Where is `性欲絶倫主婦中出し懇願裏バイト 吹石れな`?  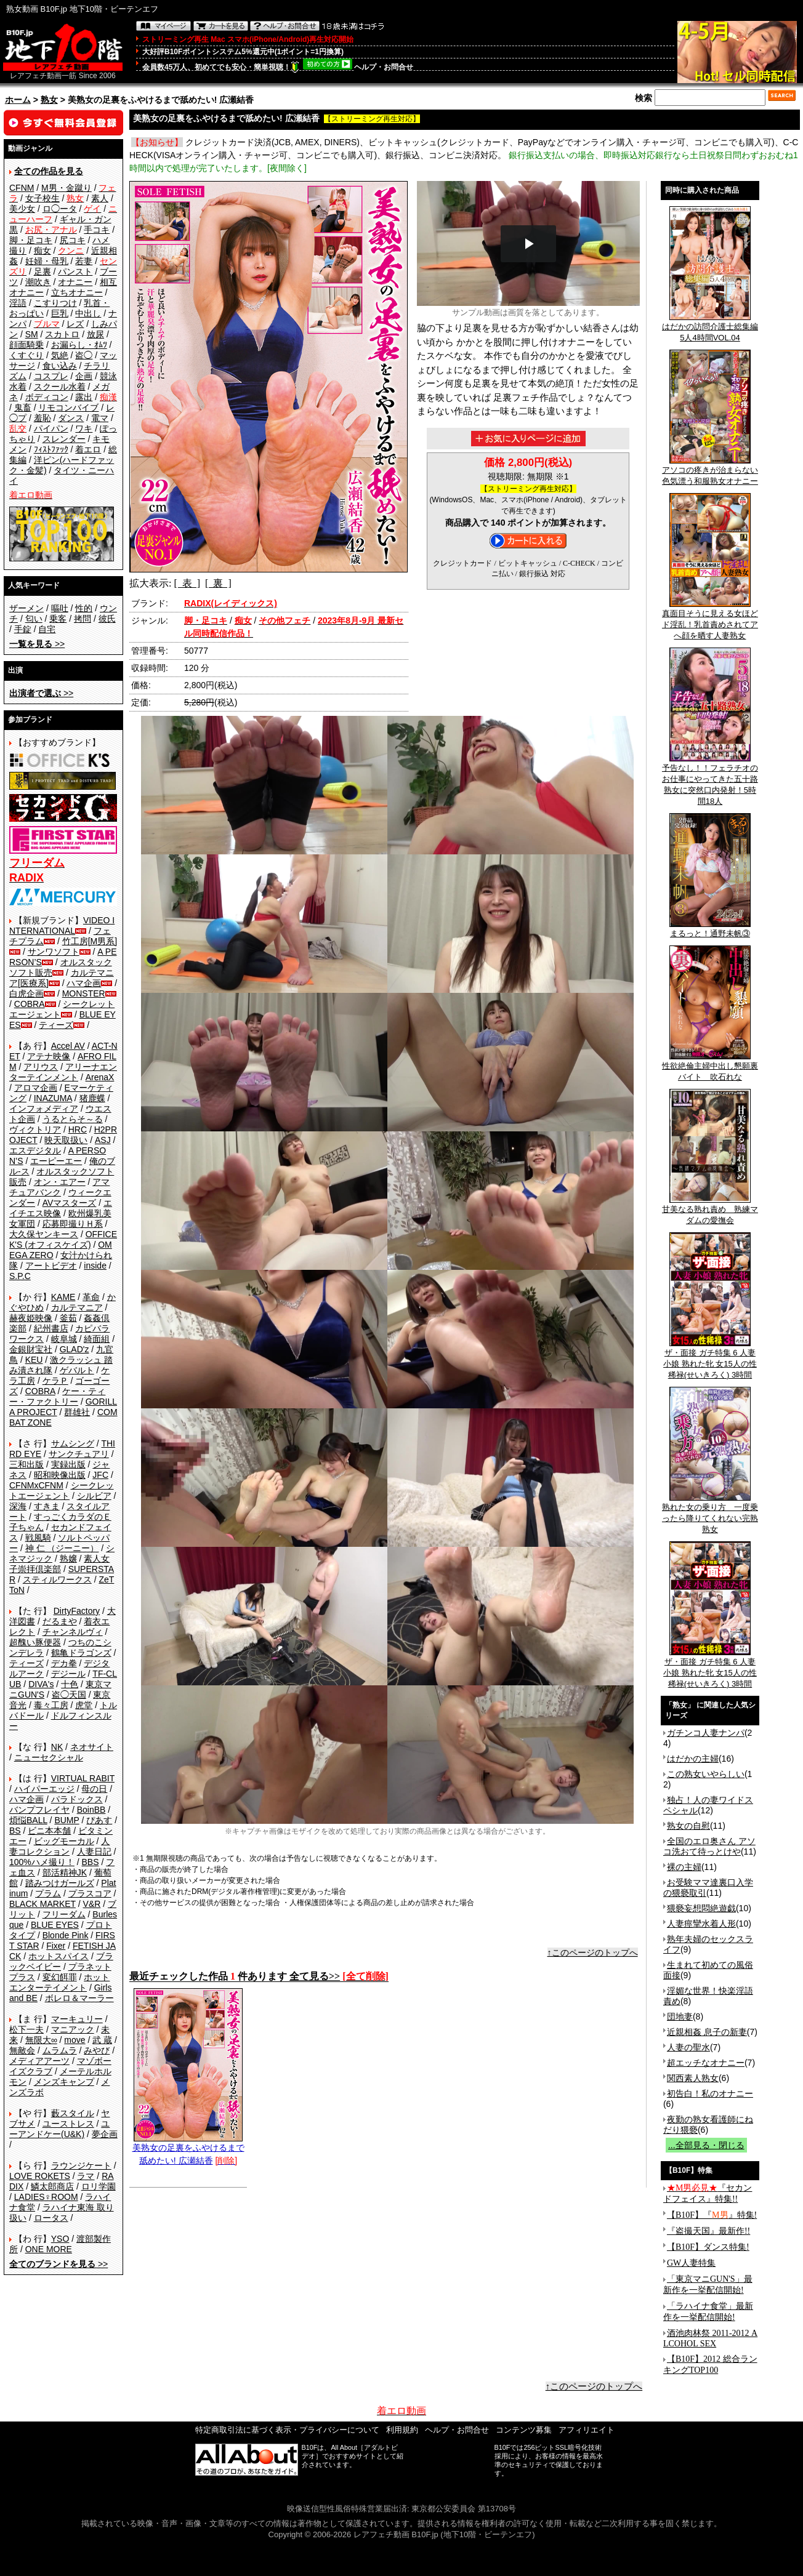 性欲絶倫主婦中出し懇願裏バイト 吹石れな is located at coordinates (710, 1067).